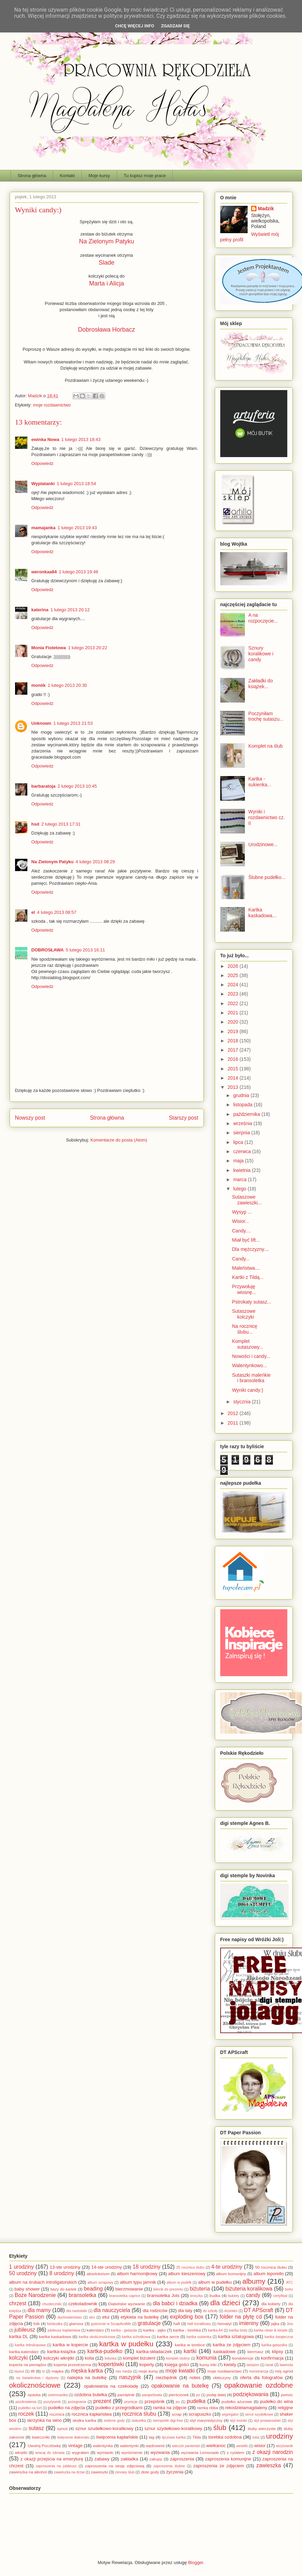  I want to click on z okazji narodzin, so click(272, 2452).